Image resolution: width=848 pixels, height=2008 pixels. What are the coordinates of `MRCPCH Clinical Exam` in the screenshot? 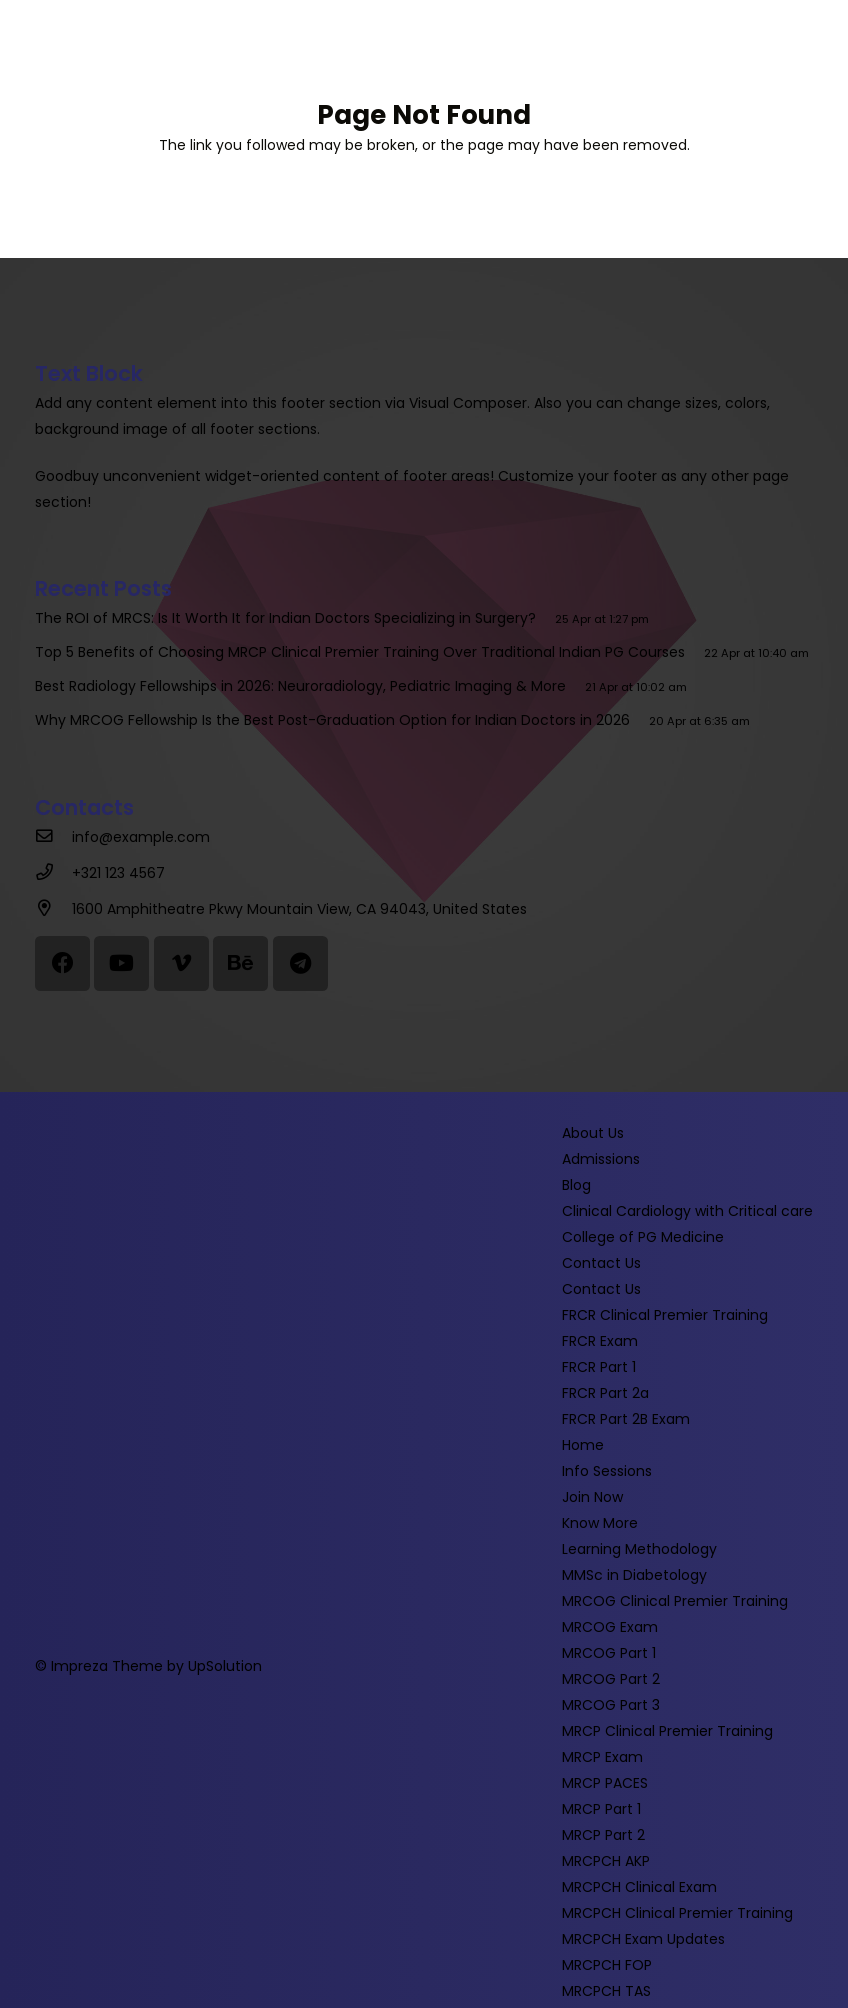 It's located at (639, 1887).